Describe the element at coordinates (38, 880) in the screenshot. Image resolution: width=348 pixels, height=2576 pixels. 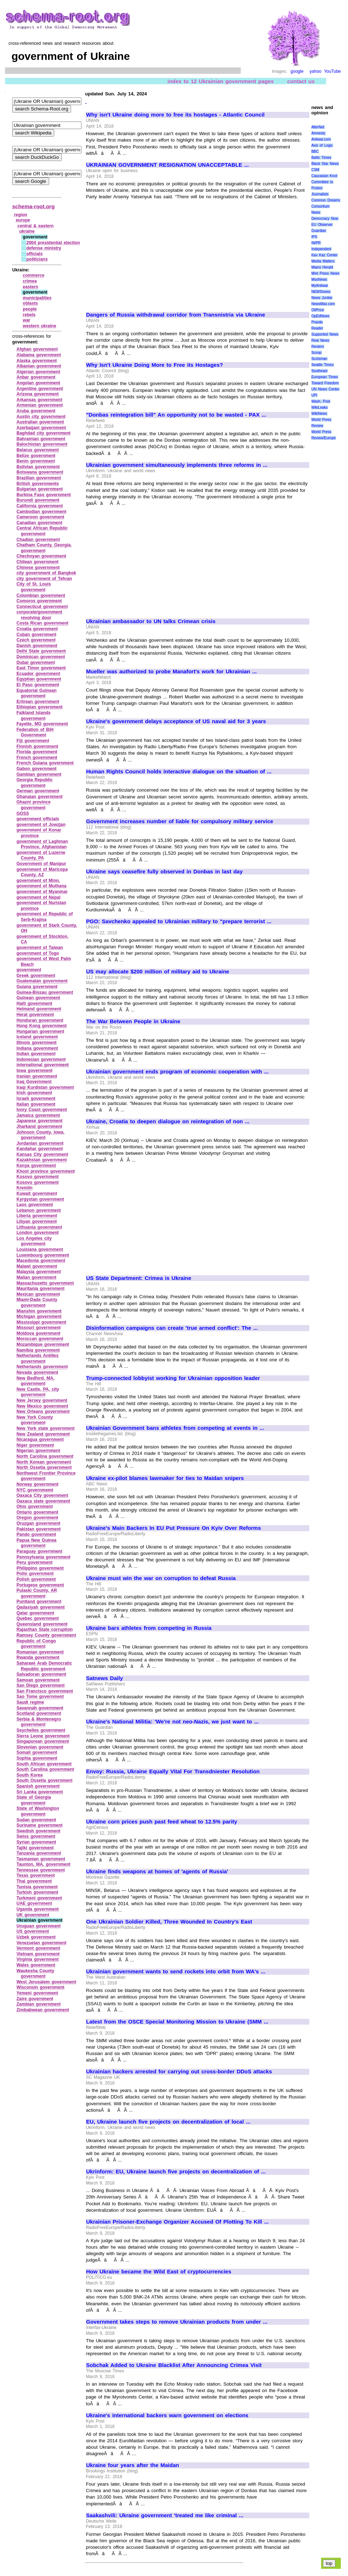
I see `government of Minn.` at that location.